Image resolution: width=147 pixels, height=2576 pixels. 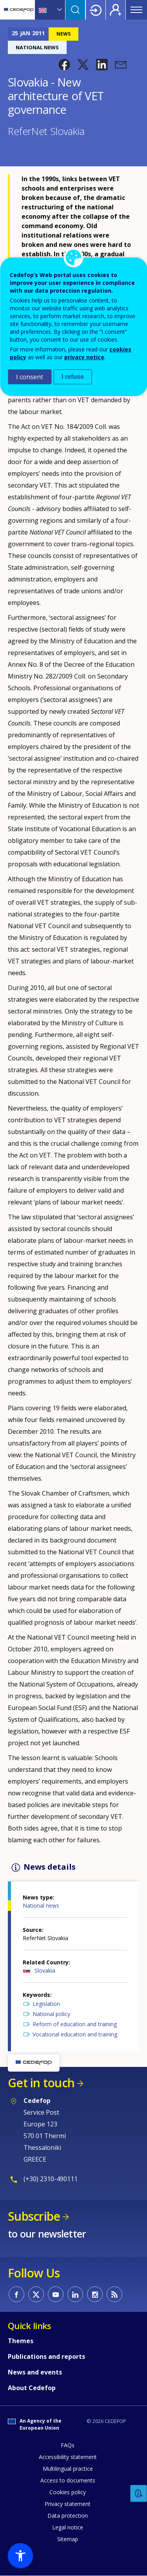 What do you see at coordinates (115, 10) in the screenshot?
I see `Register` at bounding box center [115, 10].